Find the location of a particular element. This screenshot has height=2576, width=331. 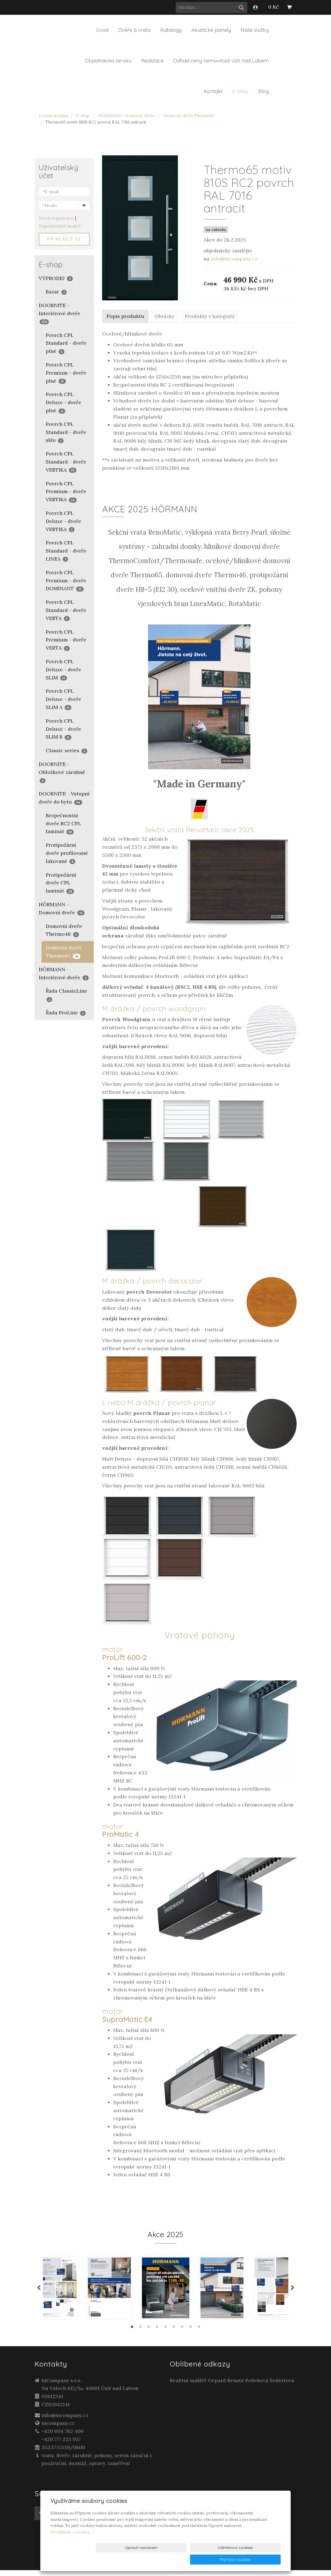

7 [tab] is located at coordinates (182, 2334).